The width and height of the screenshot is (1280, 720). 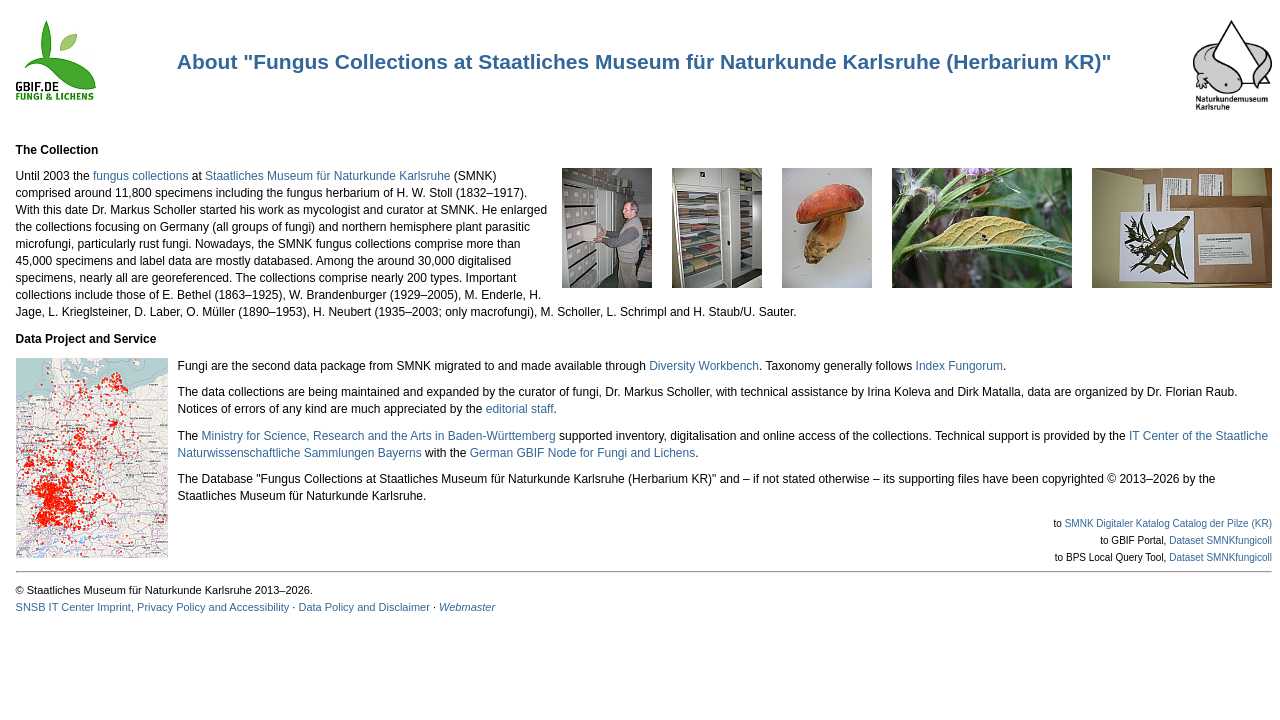 I want to click on fungus collections, so click(x=140, y=176).